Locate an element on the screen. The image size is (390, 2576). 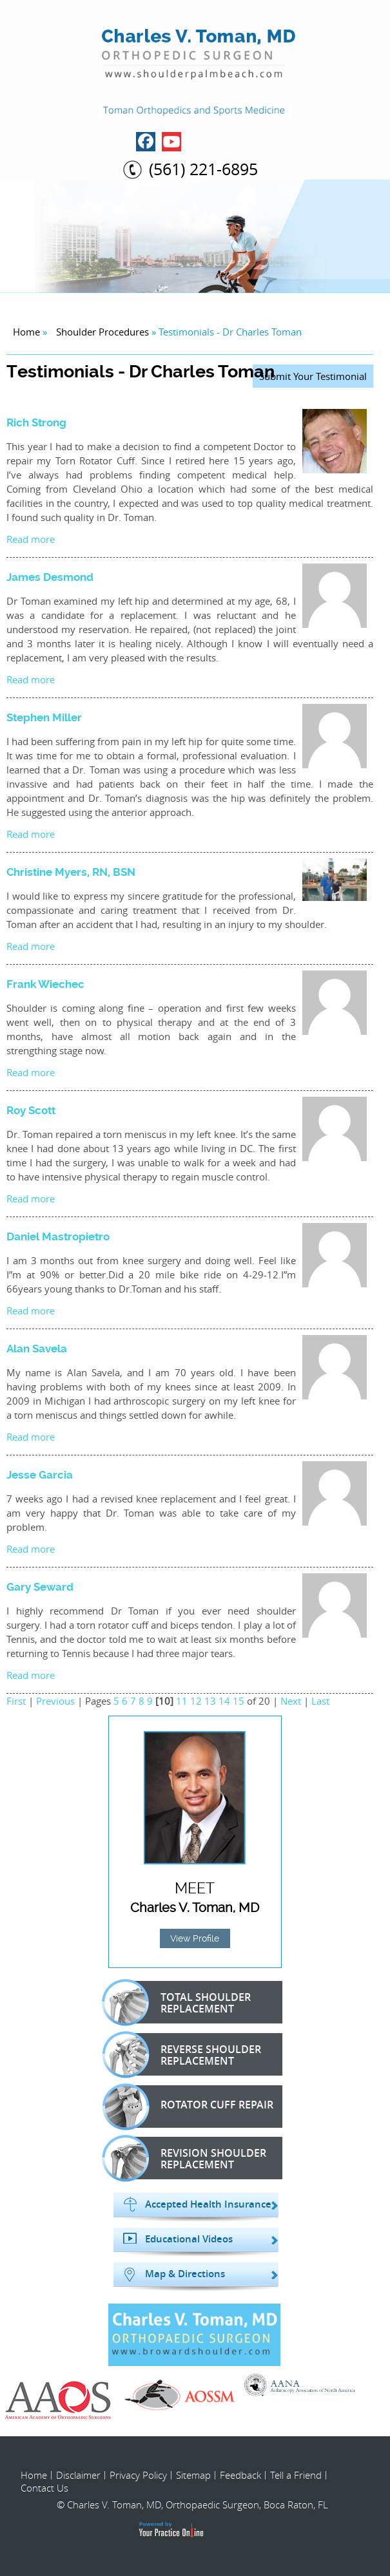
Jesse Garcia is located at coordinates (39, 1474).